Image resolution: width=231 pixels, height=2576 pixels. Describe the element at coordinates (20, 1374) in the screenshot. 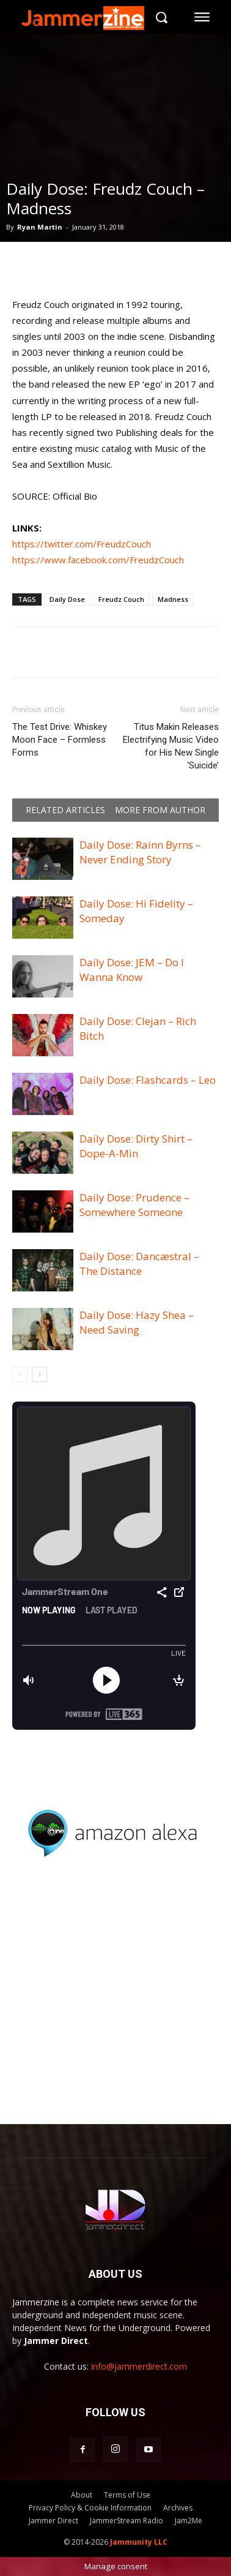

I see `[prev-page]` at that location.